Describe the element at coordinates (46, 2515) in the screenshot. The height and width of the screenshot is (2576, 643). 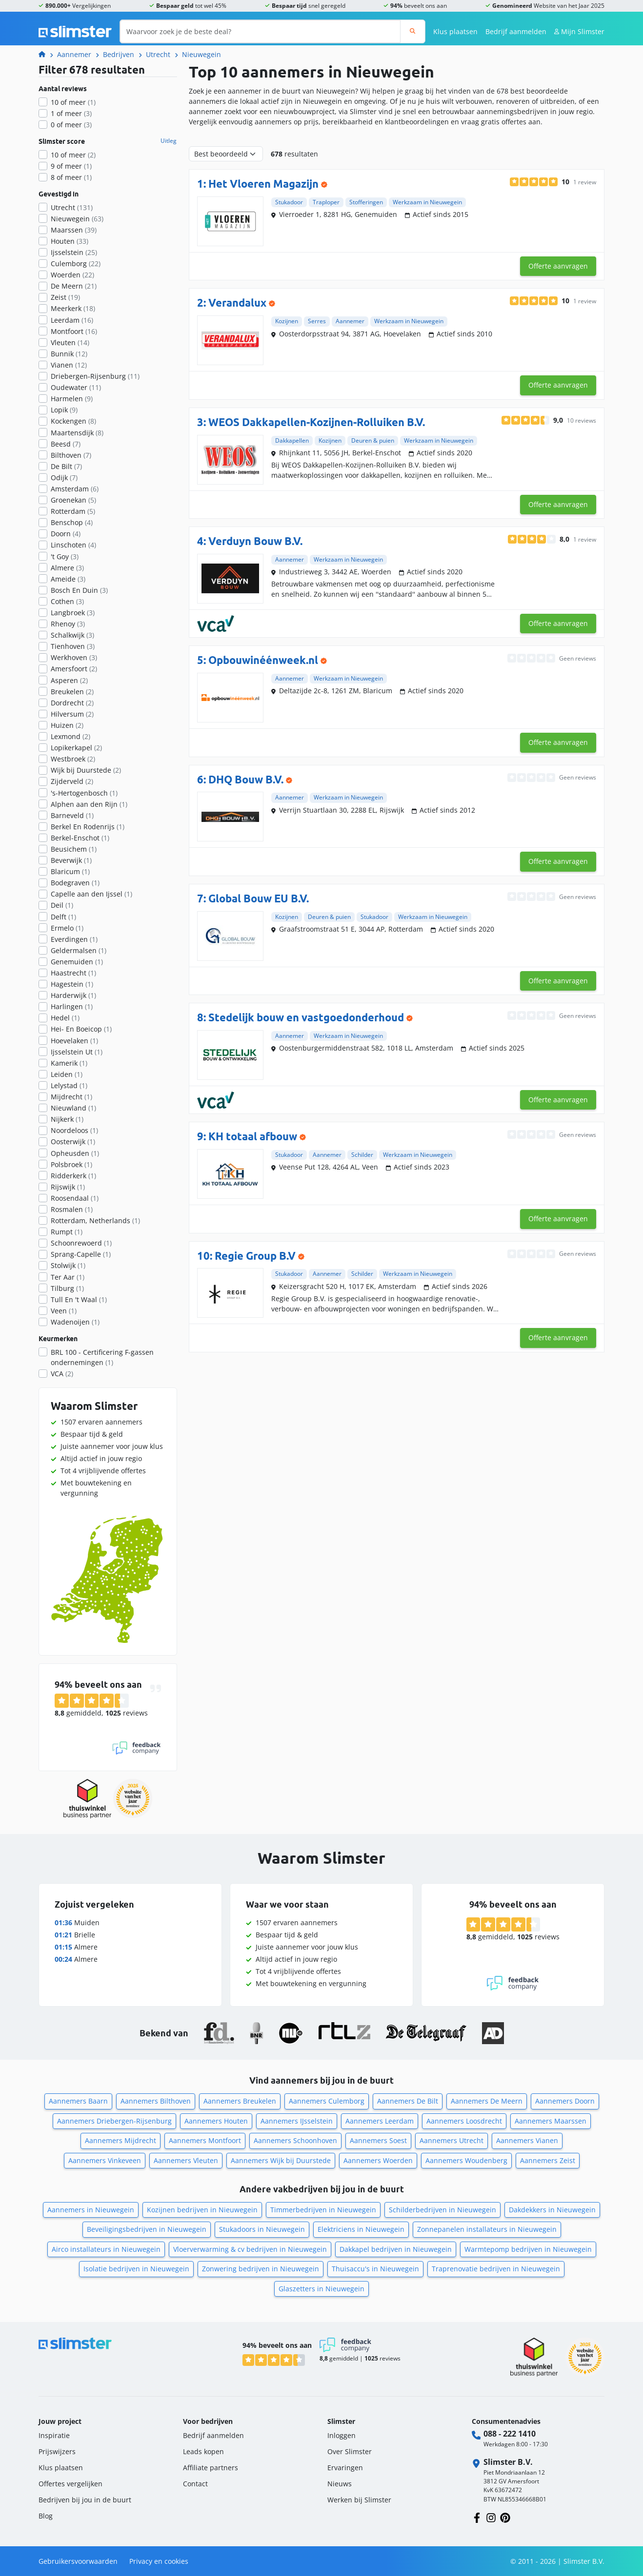
I see `Blog` at that location.